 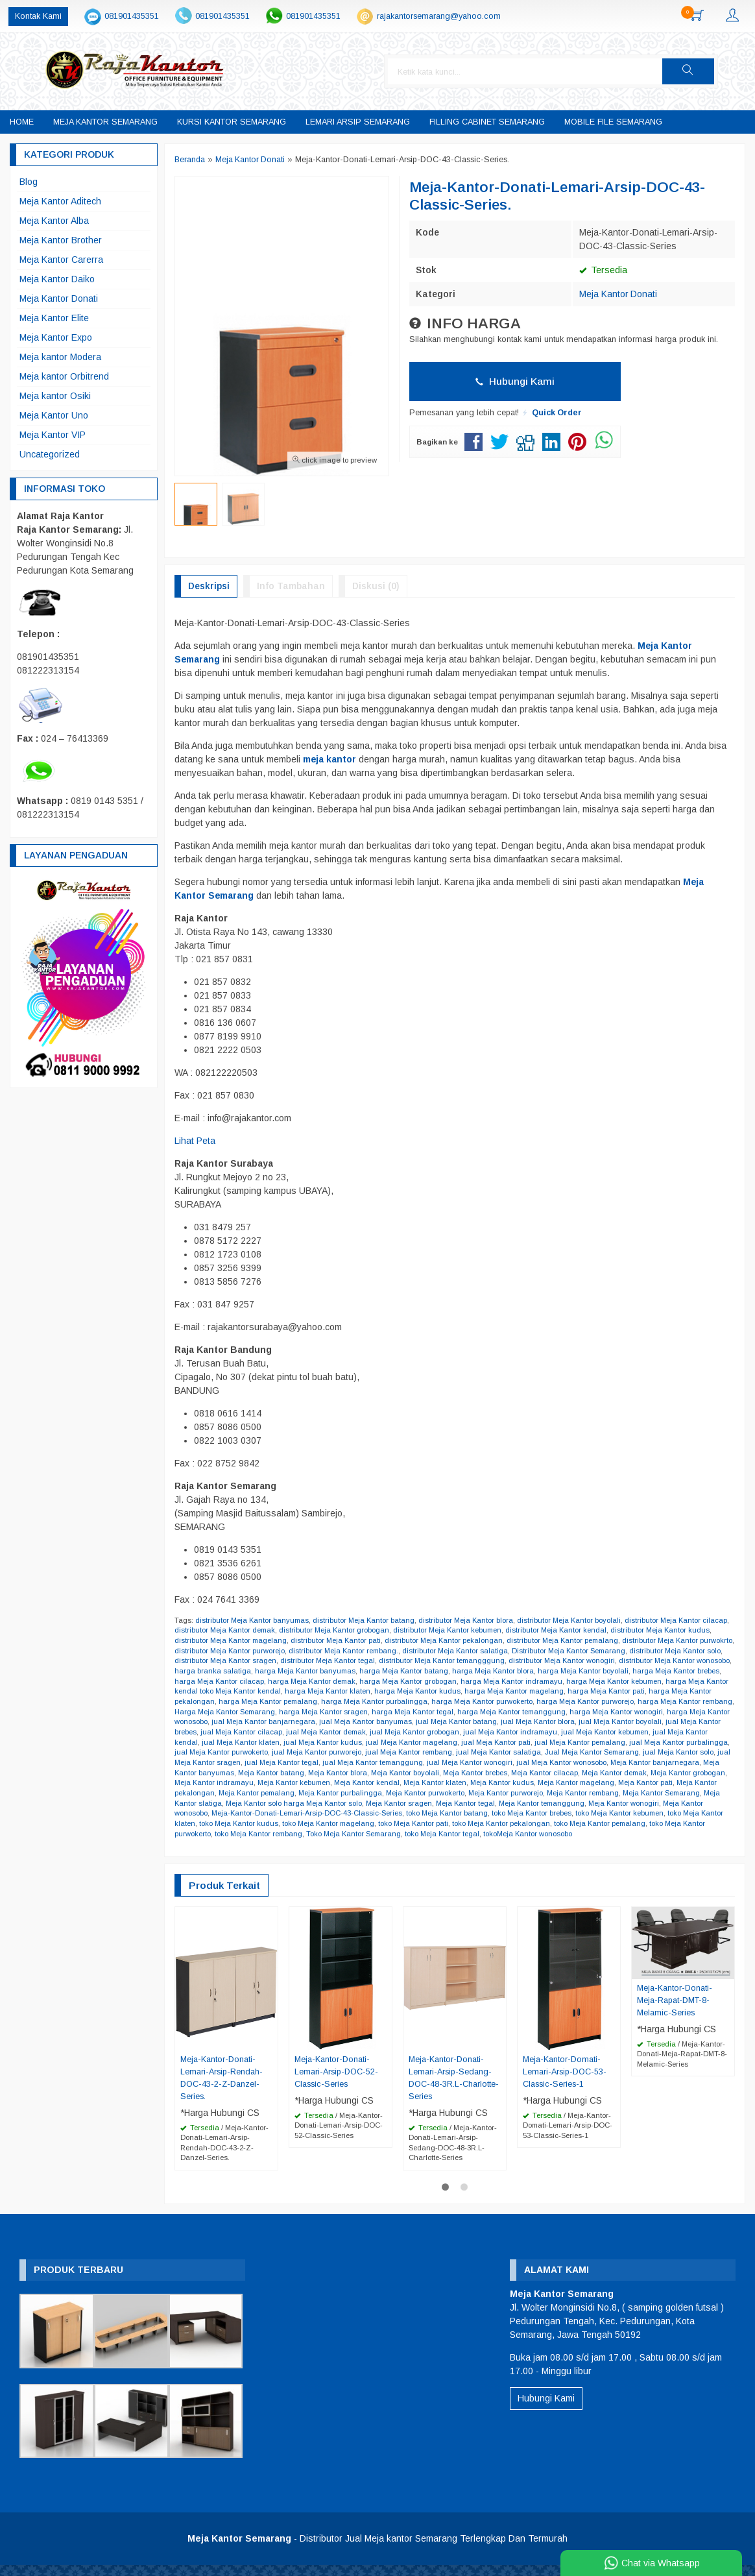 I want to click on Meja Kantor Carerra, so click(x=61, y=259).